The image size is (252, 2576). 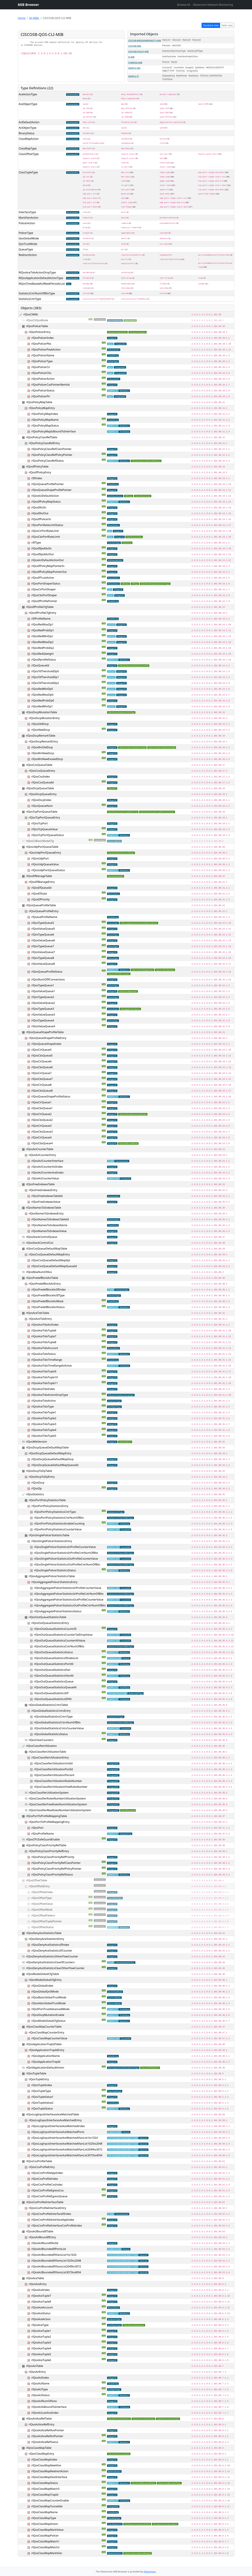 I want to click on rlQosPortShaperStatus, so click(x=45, y=583).